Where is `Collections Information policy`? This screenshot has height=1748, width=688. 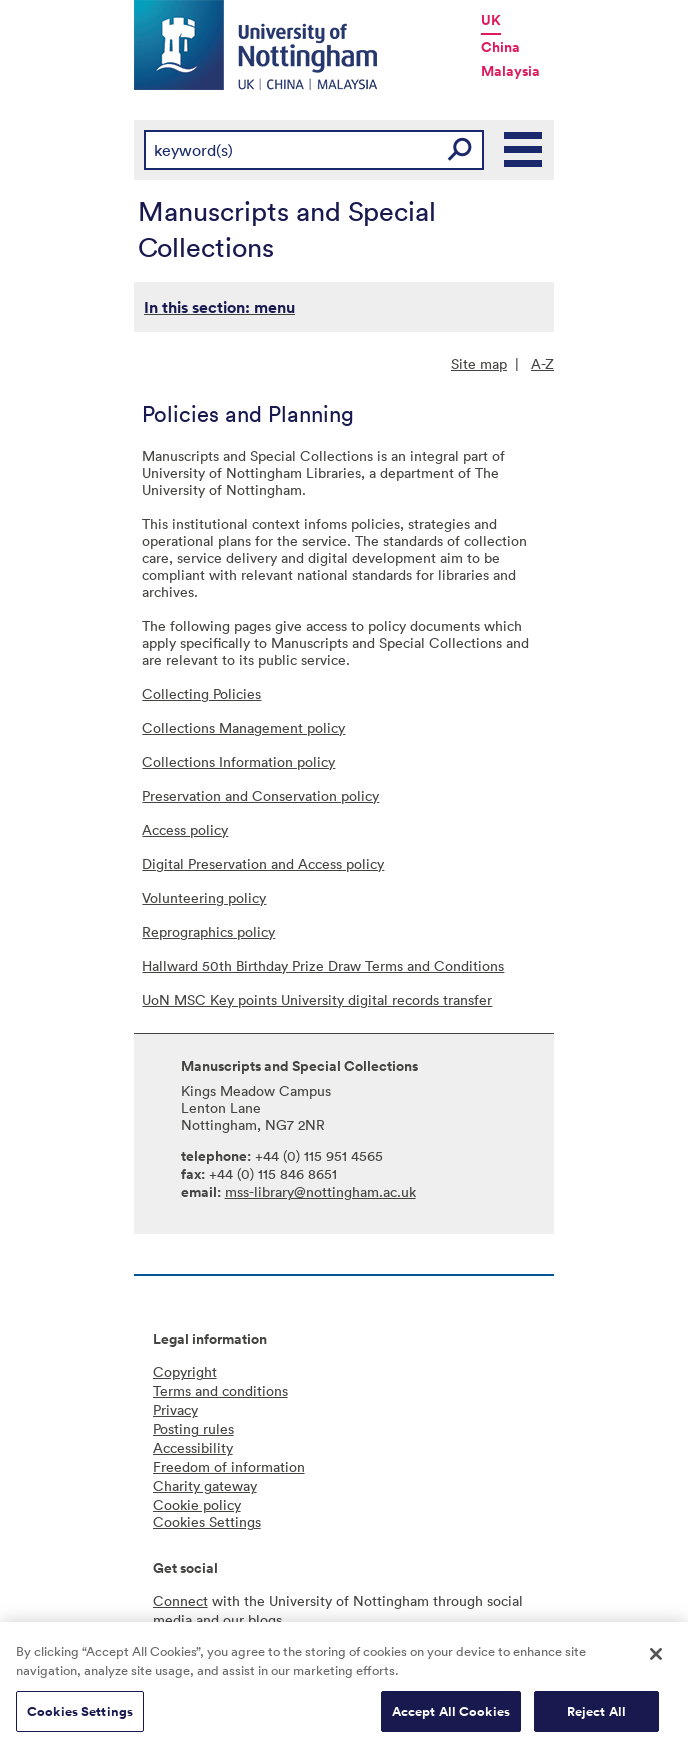
Collections Information policy is located at coordinates (238, 761).